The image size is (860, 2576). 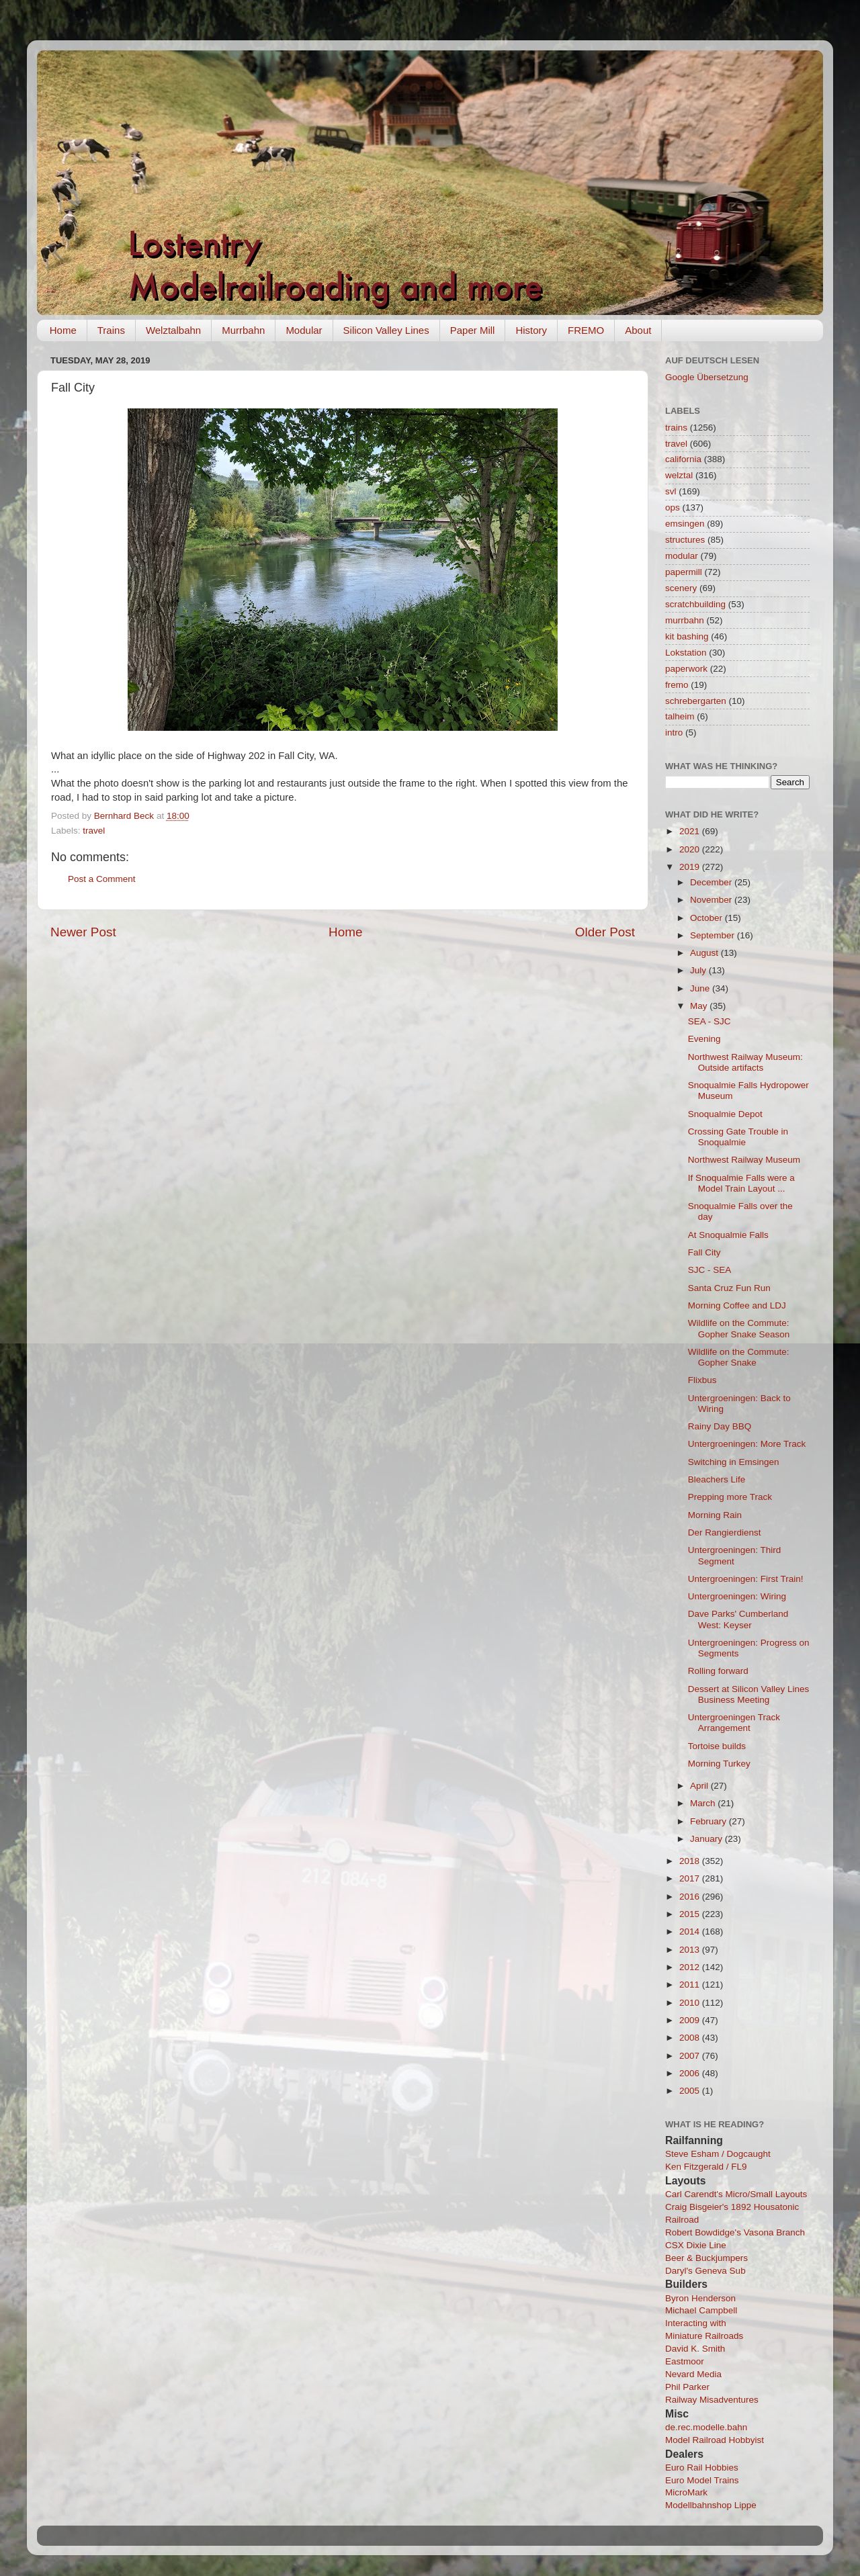 I want to click on Untergroeningen: First Train!, so click(x=746, y=1579).